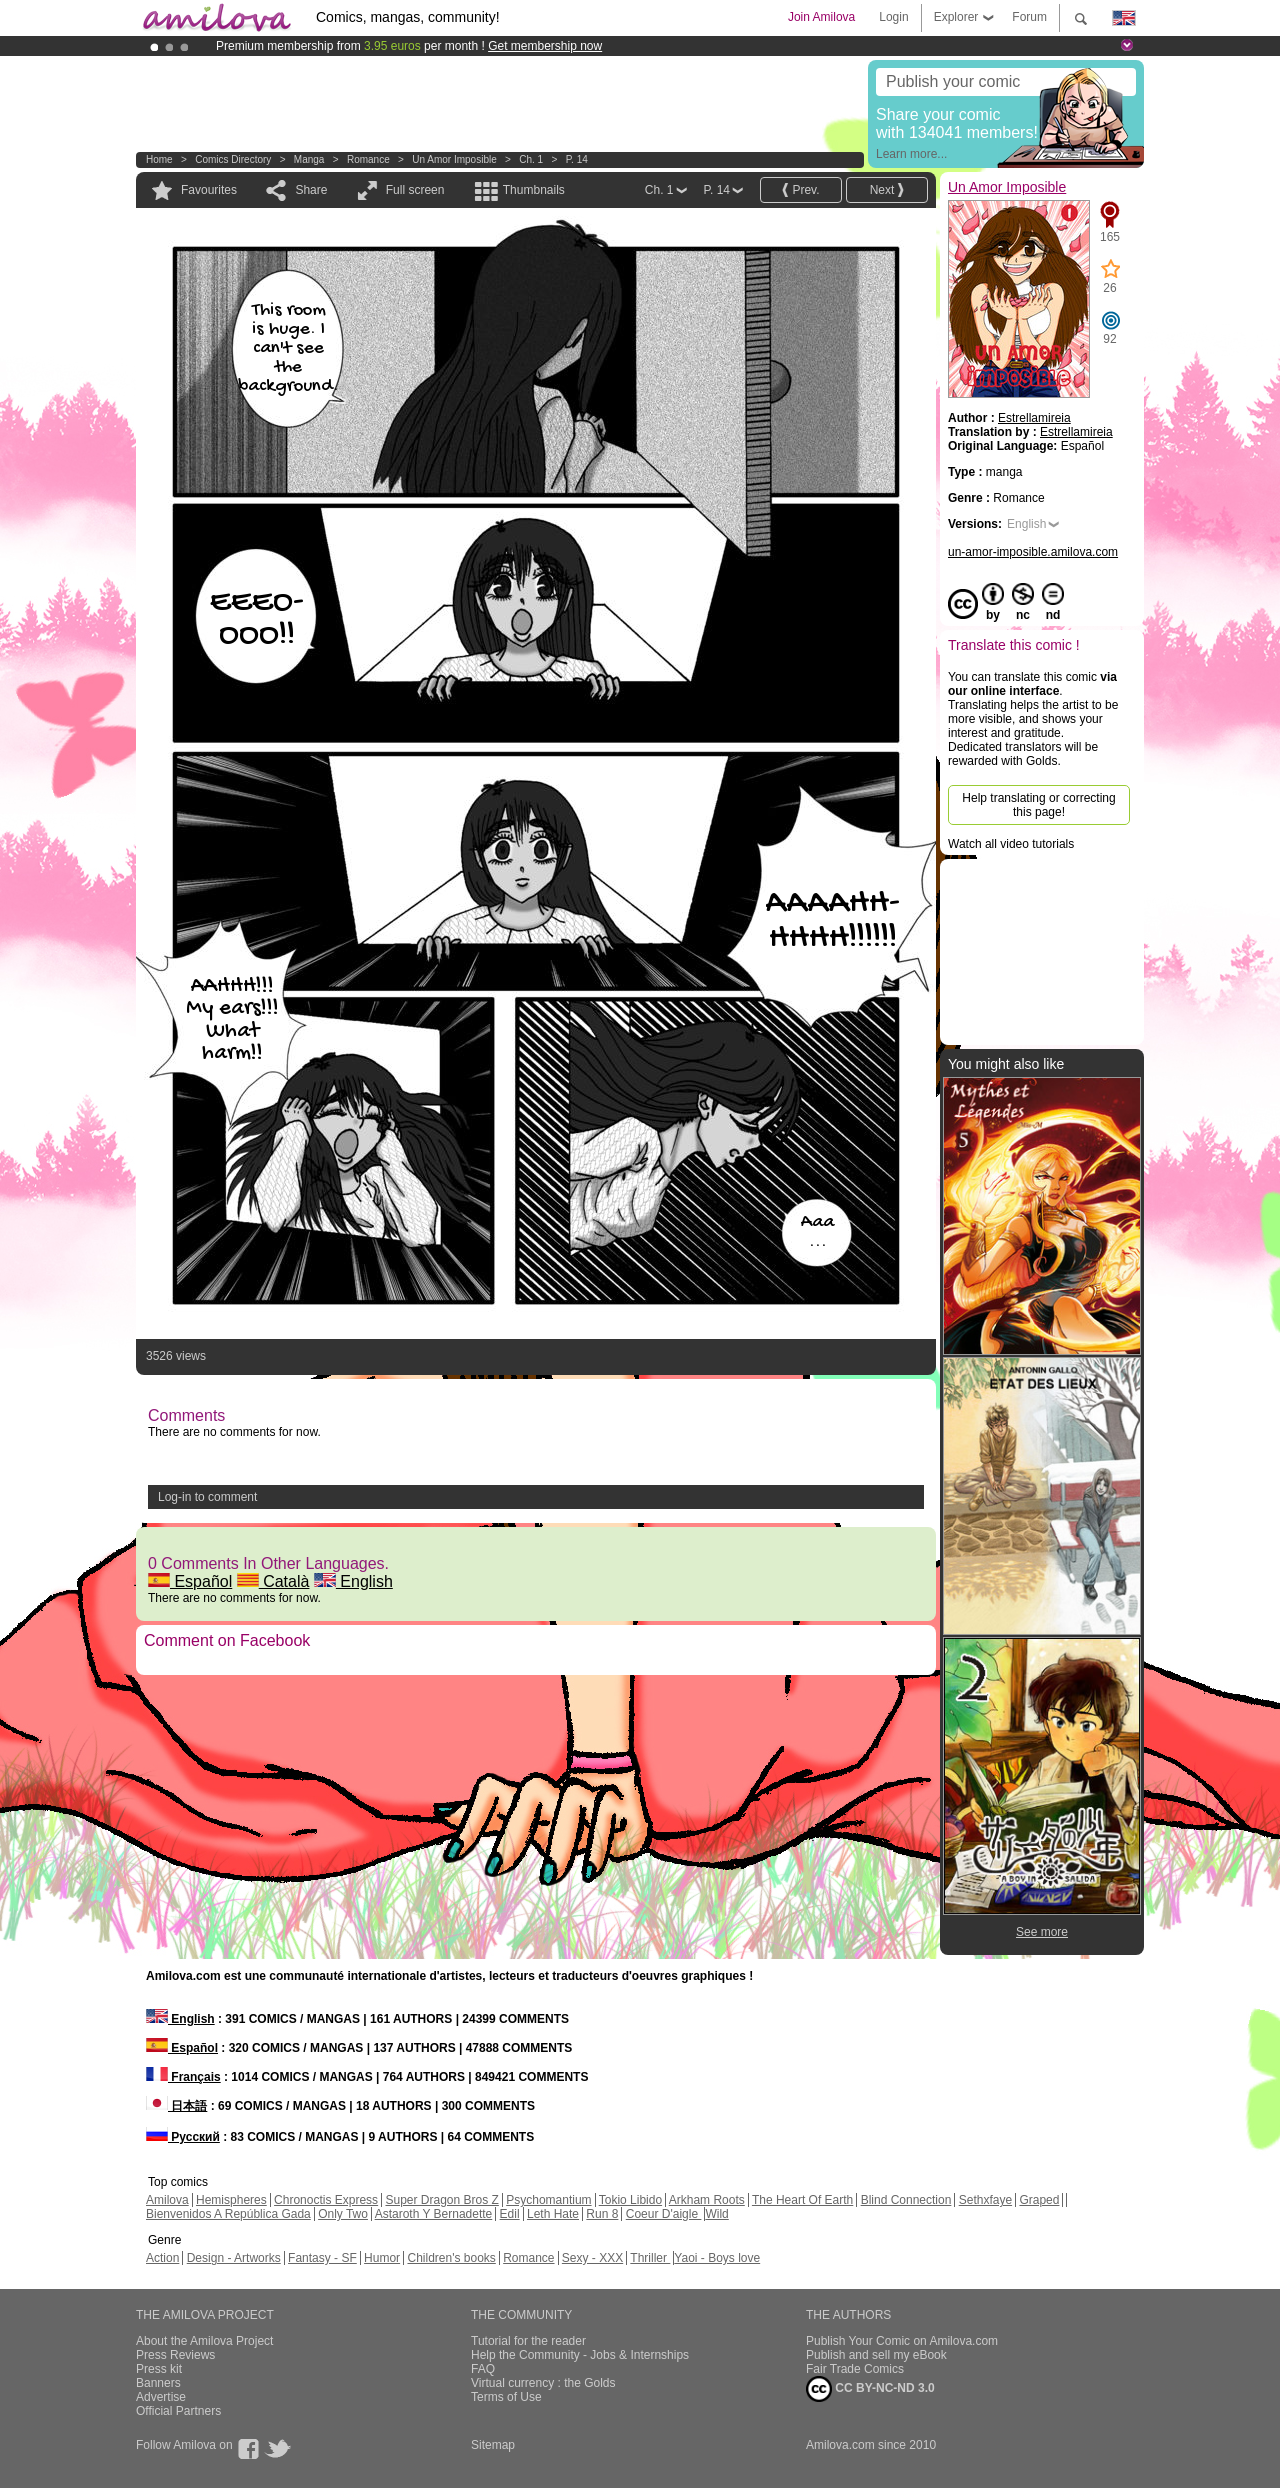 The image size is (1280, 2488). I want to click on Leth Hate, so click(553, 2214).